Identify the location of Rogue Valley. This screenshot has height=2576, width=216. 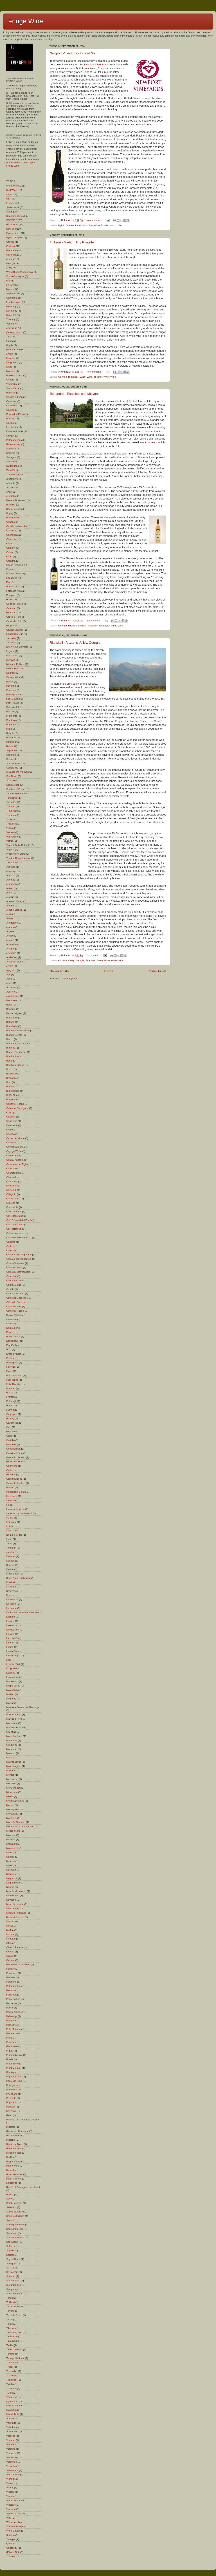
(13, 2161).